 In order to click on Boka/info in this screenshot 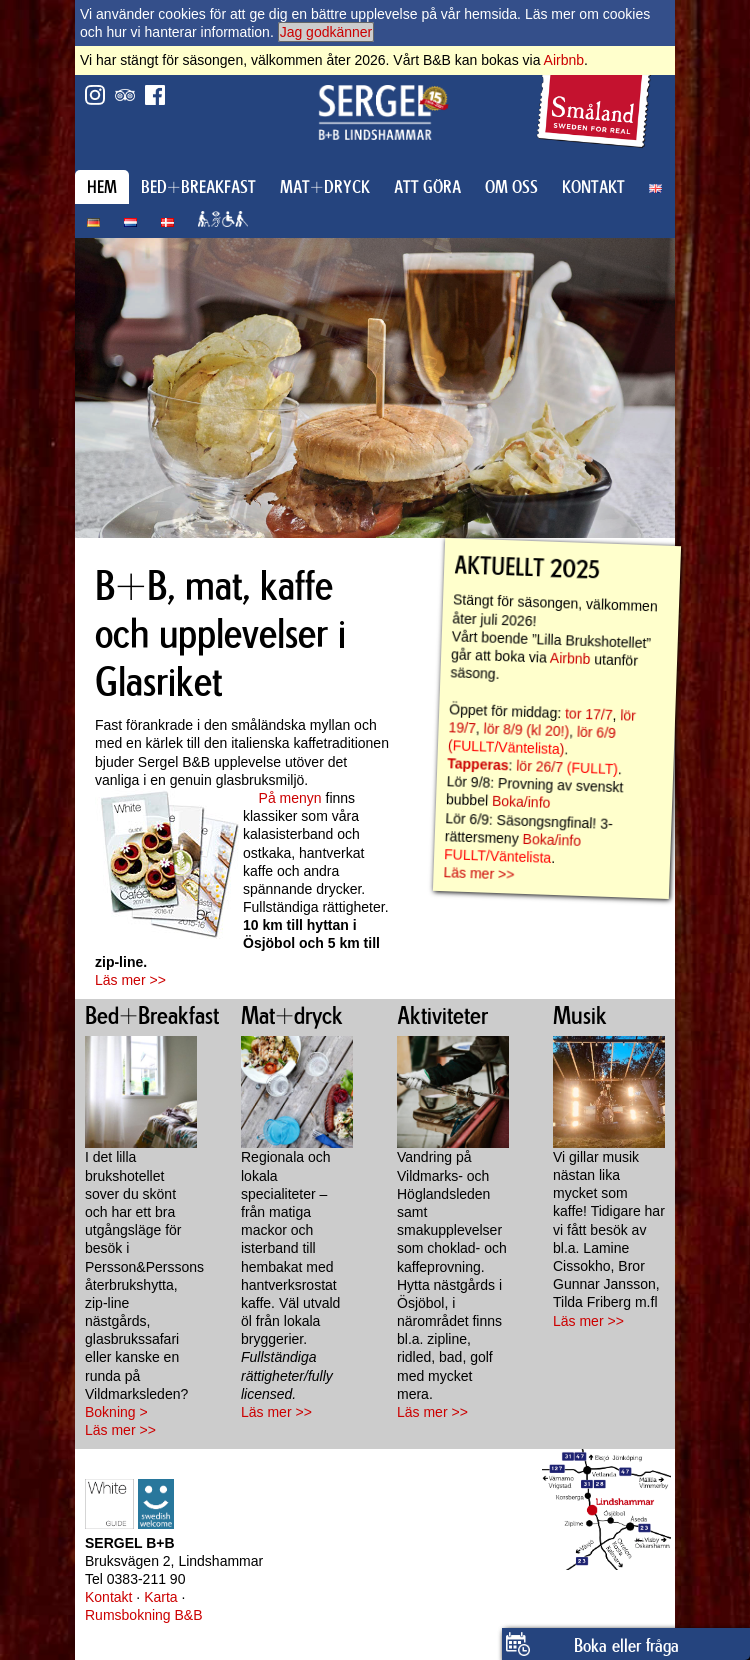, I will do `click(521, 802)`.